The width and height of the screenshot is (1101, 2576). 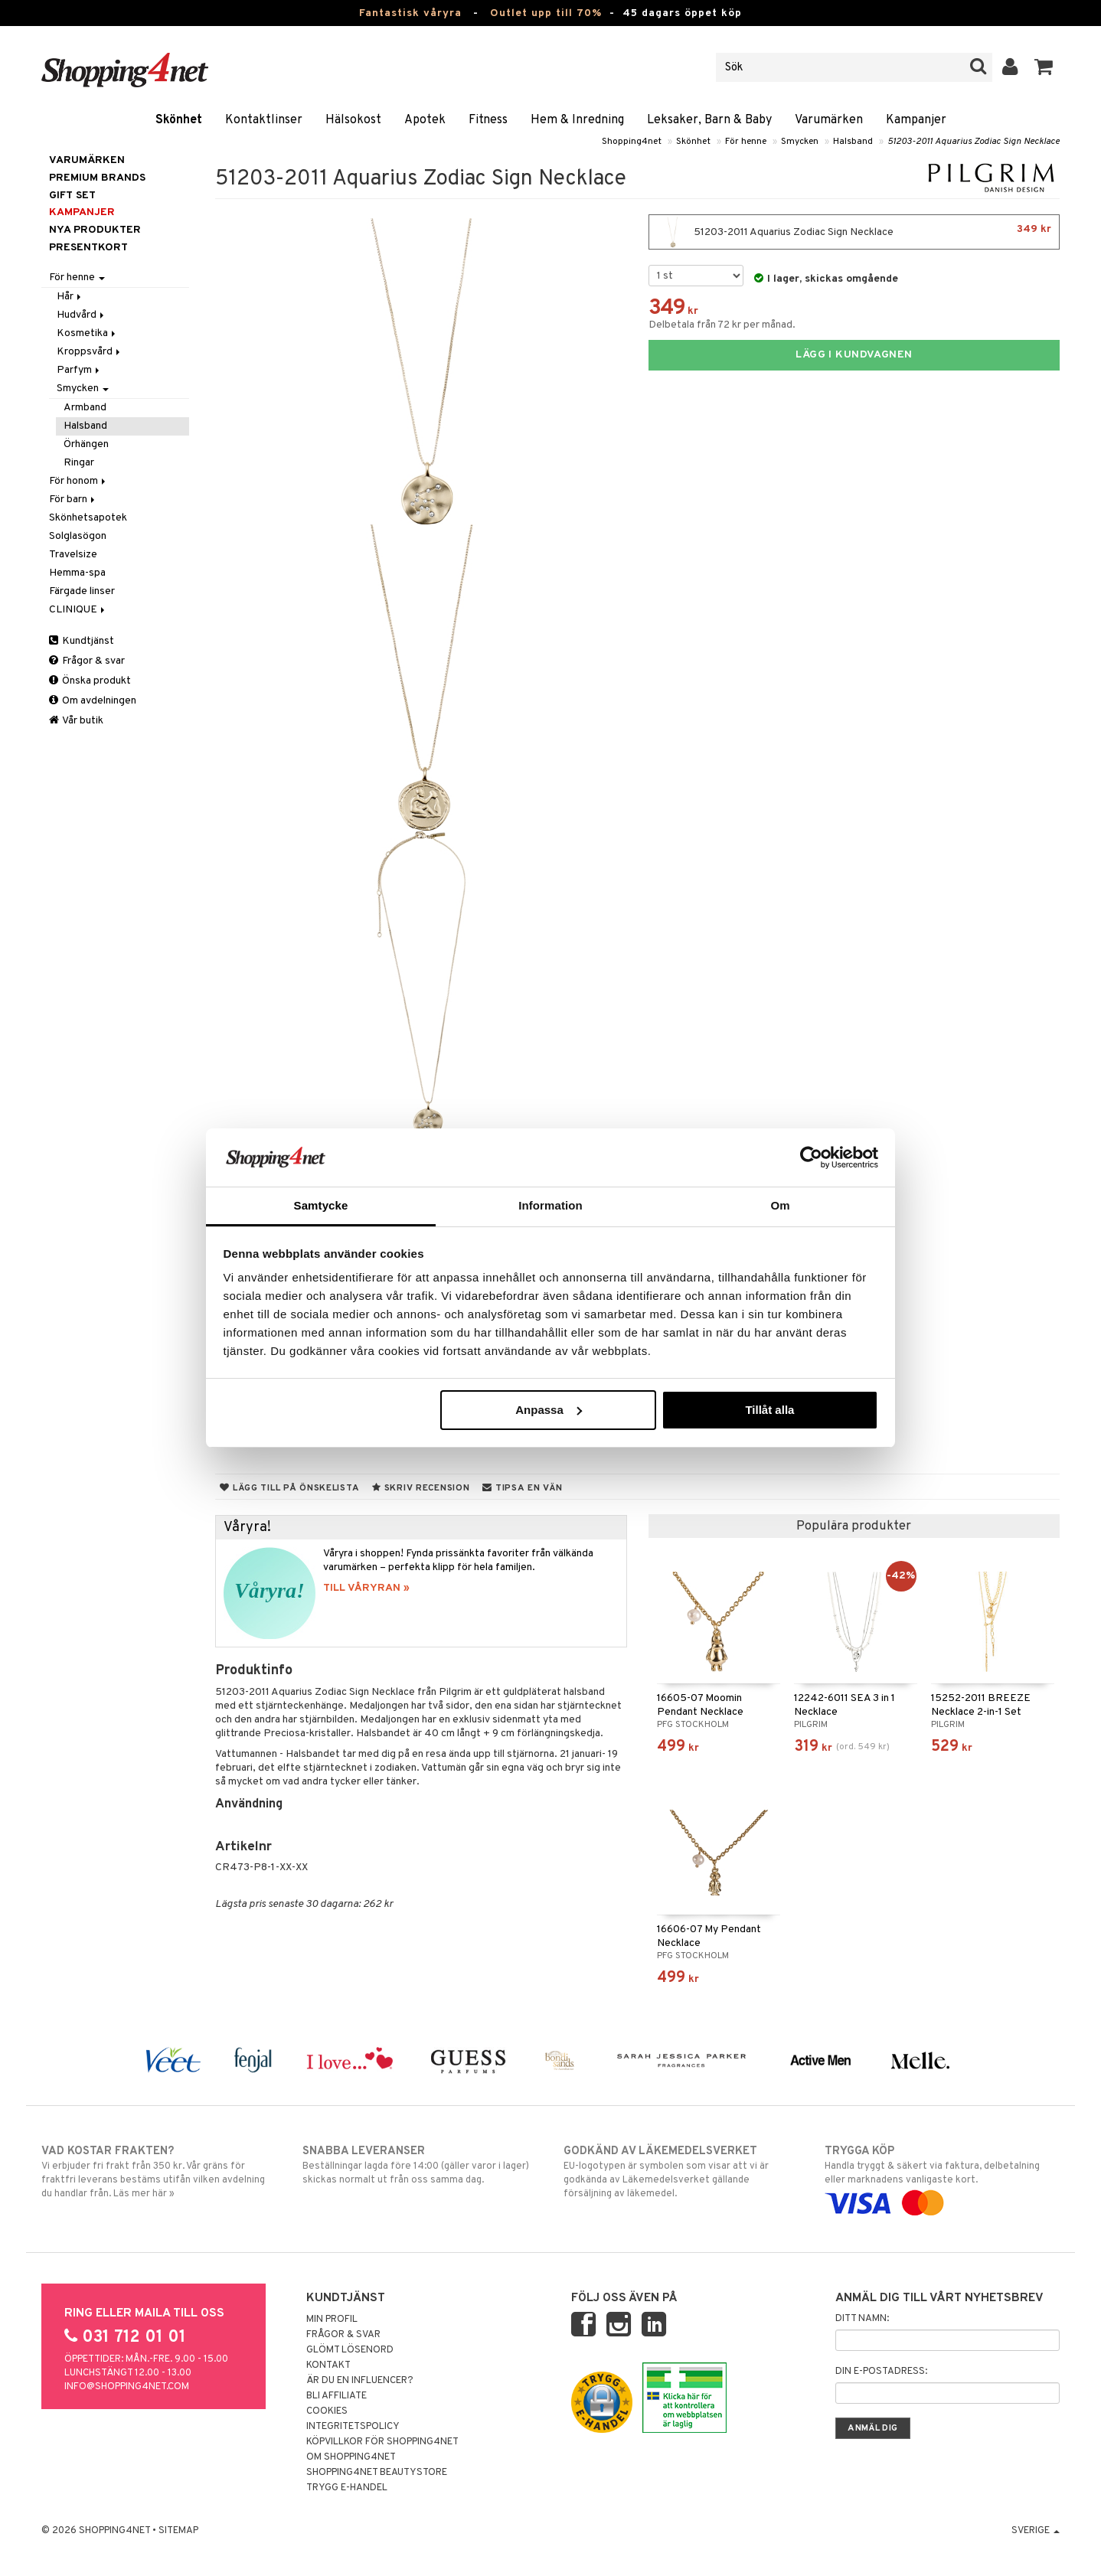 I want to click on Samtycke [tab], so click(x=321, y=1205).